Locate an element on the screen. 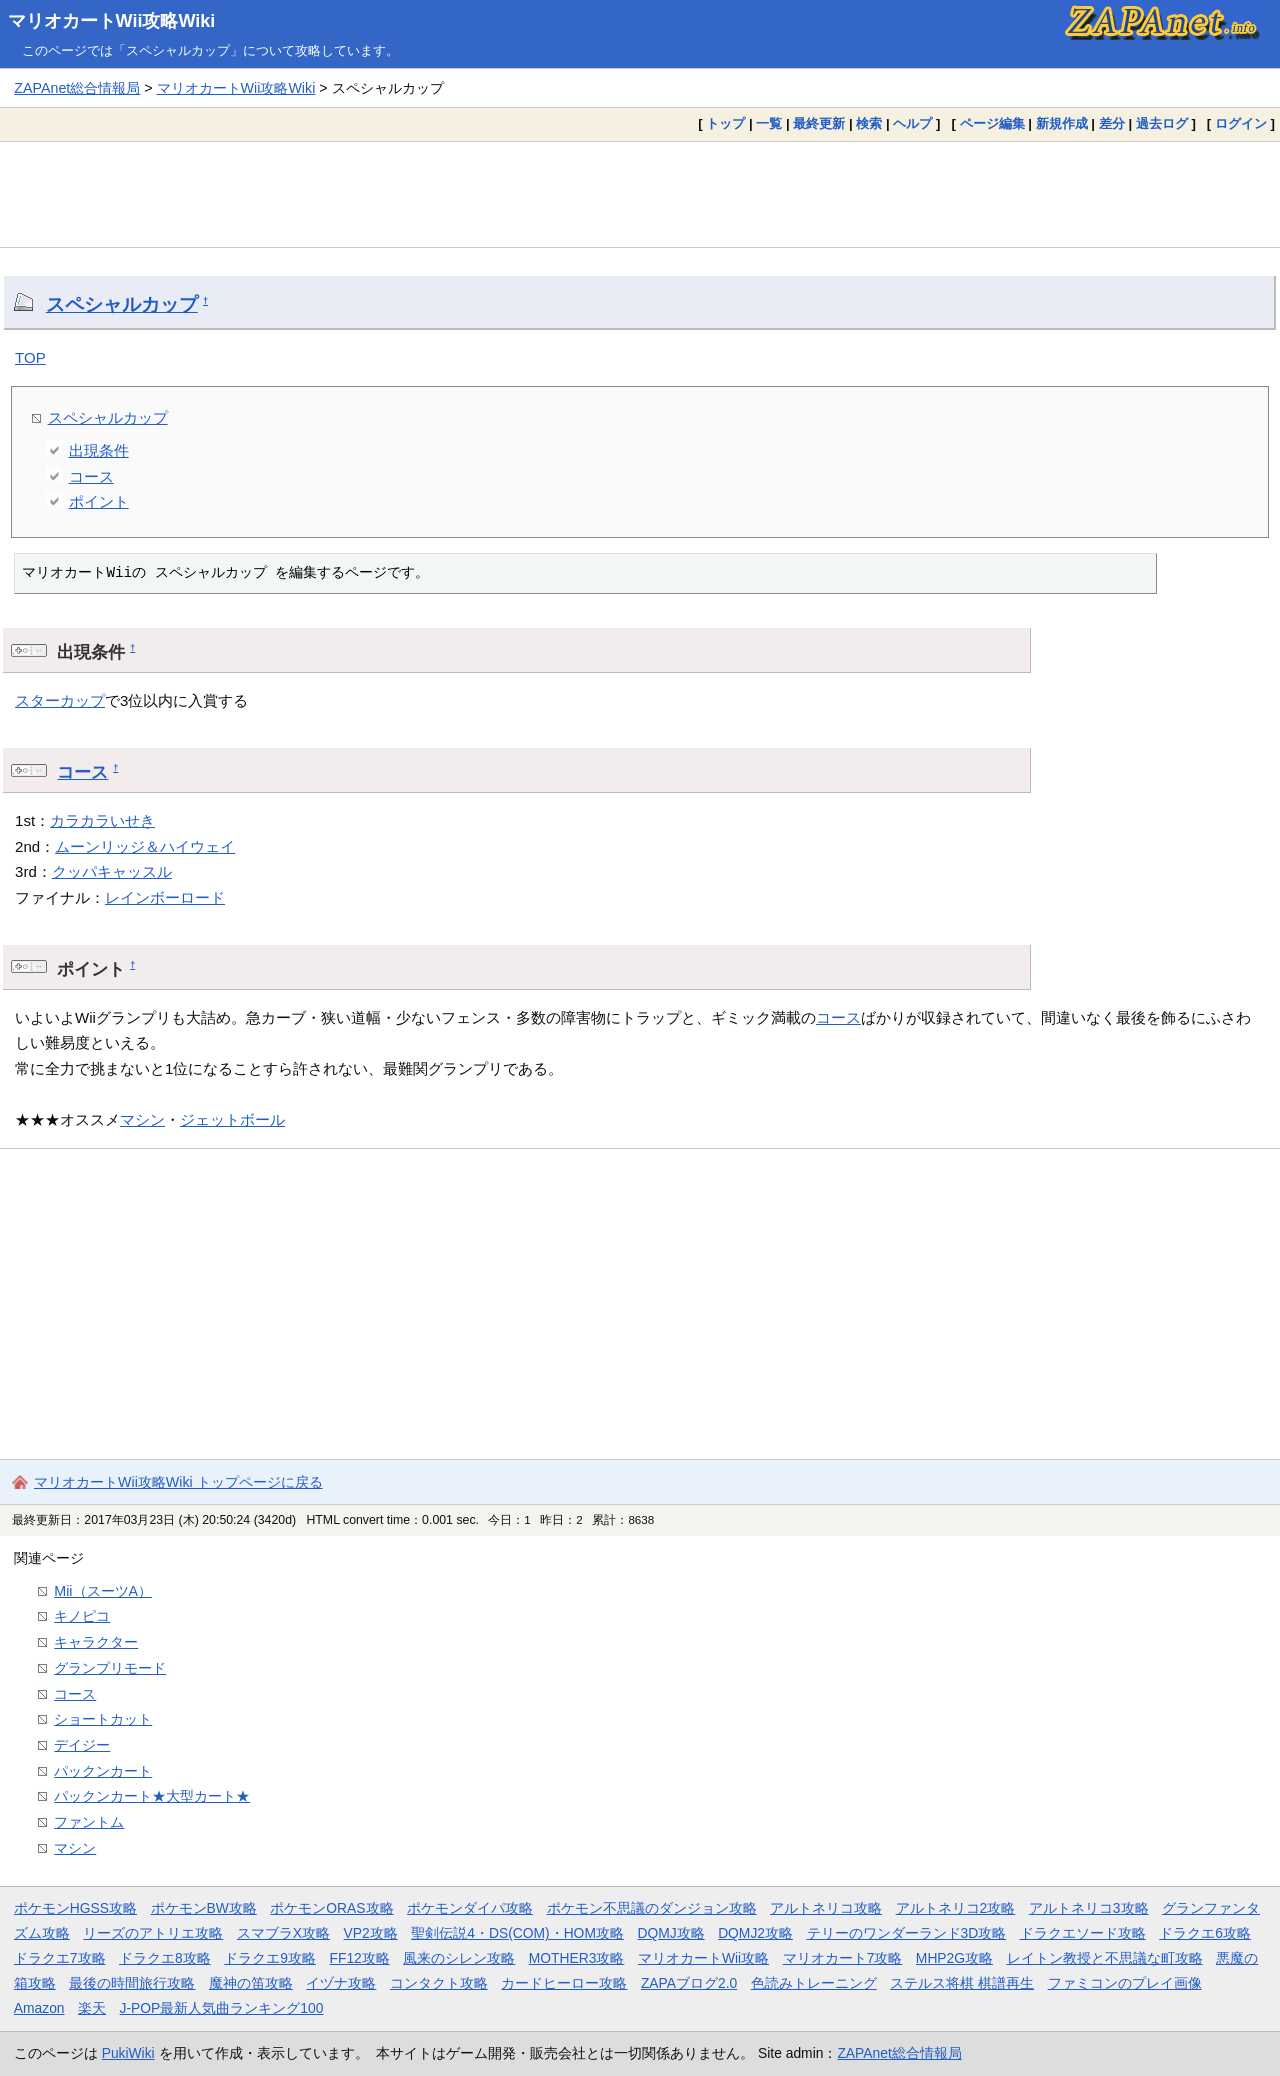  ポケモンHGSS攻略 is located at coordinates (75, 1908).